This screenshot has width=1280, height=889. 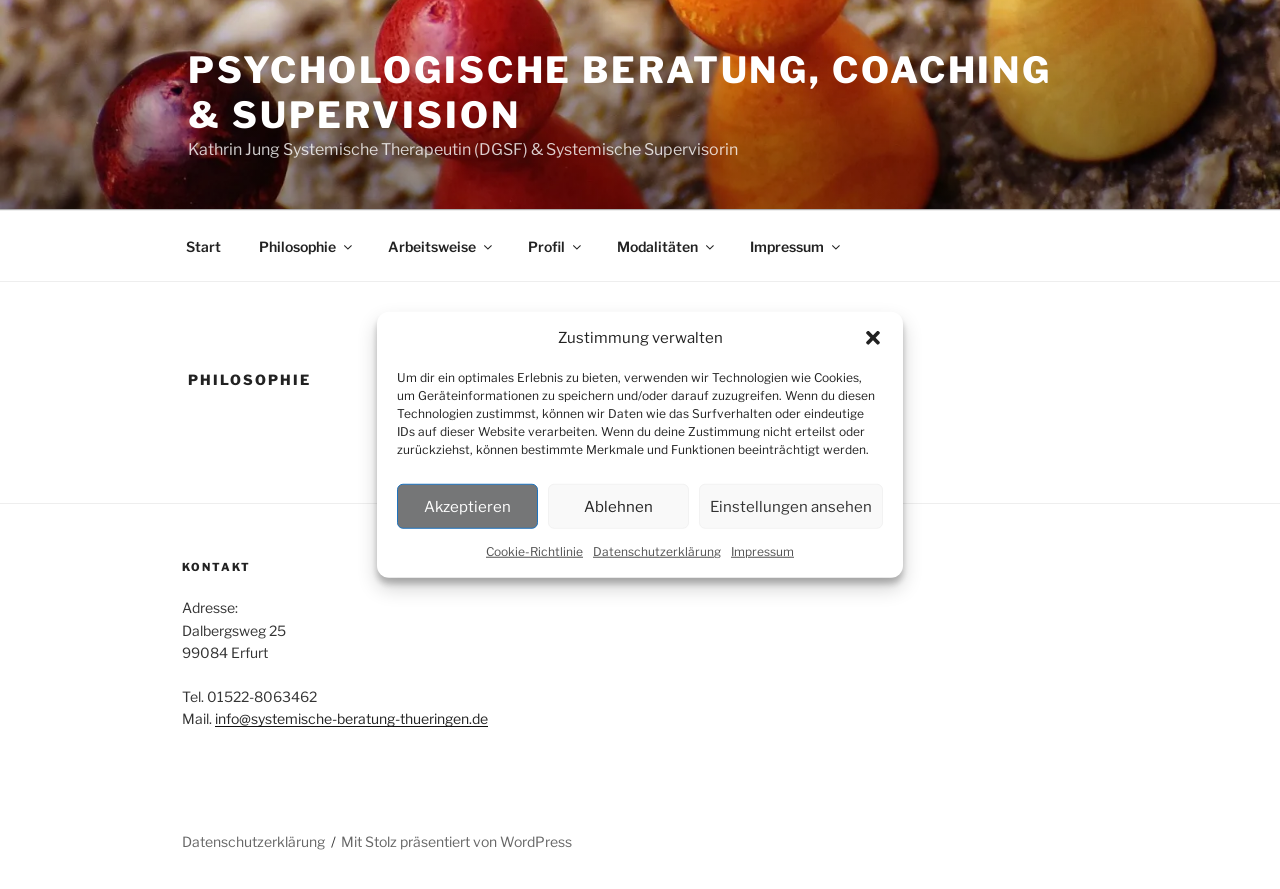 I want to click on Arbeitsweise, so click(x=441, y=246).